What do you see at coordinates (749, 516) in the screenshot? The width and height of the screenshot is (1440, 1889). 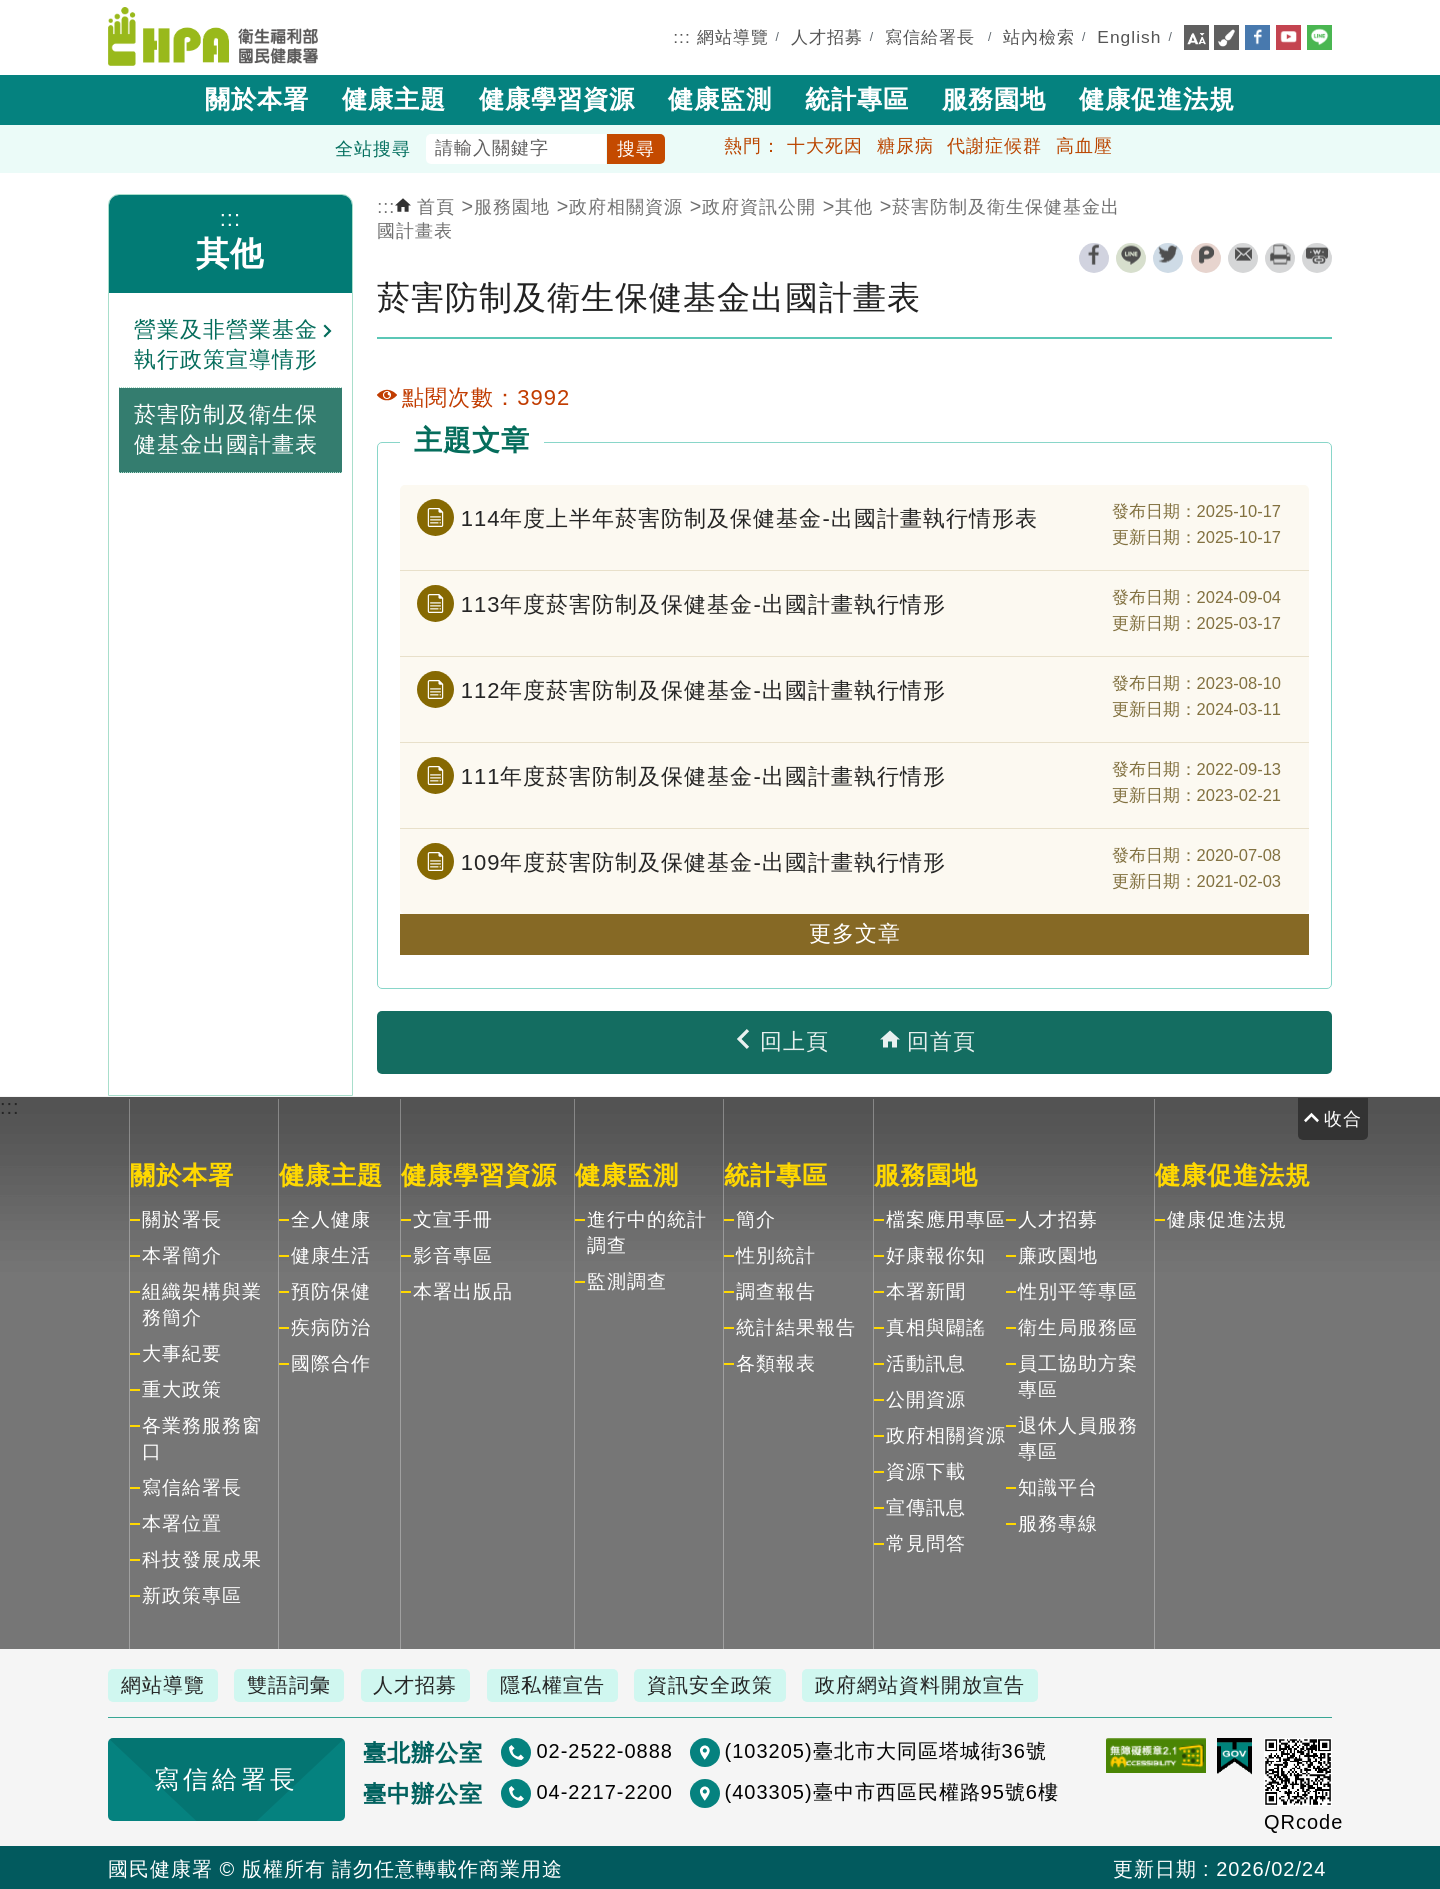 I see `114年度上半年菸害防制及保健基金-出國計畫執行情形表` at bounding box center [749, 516].